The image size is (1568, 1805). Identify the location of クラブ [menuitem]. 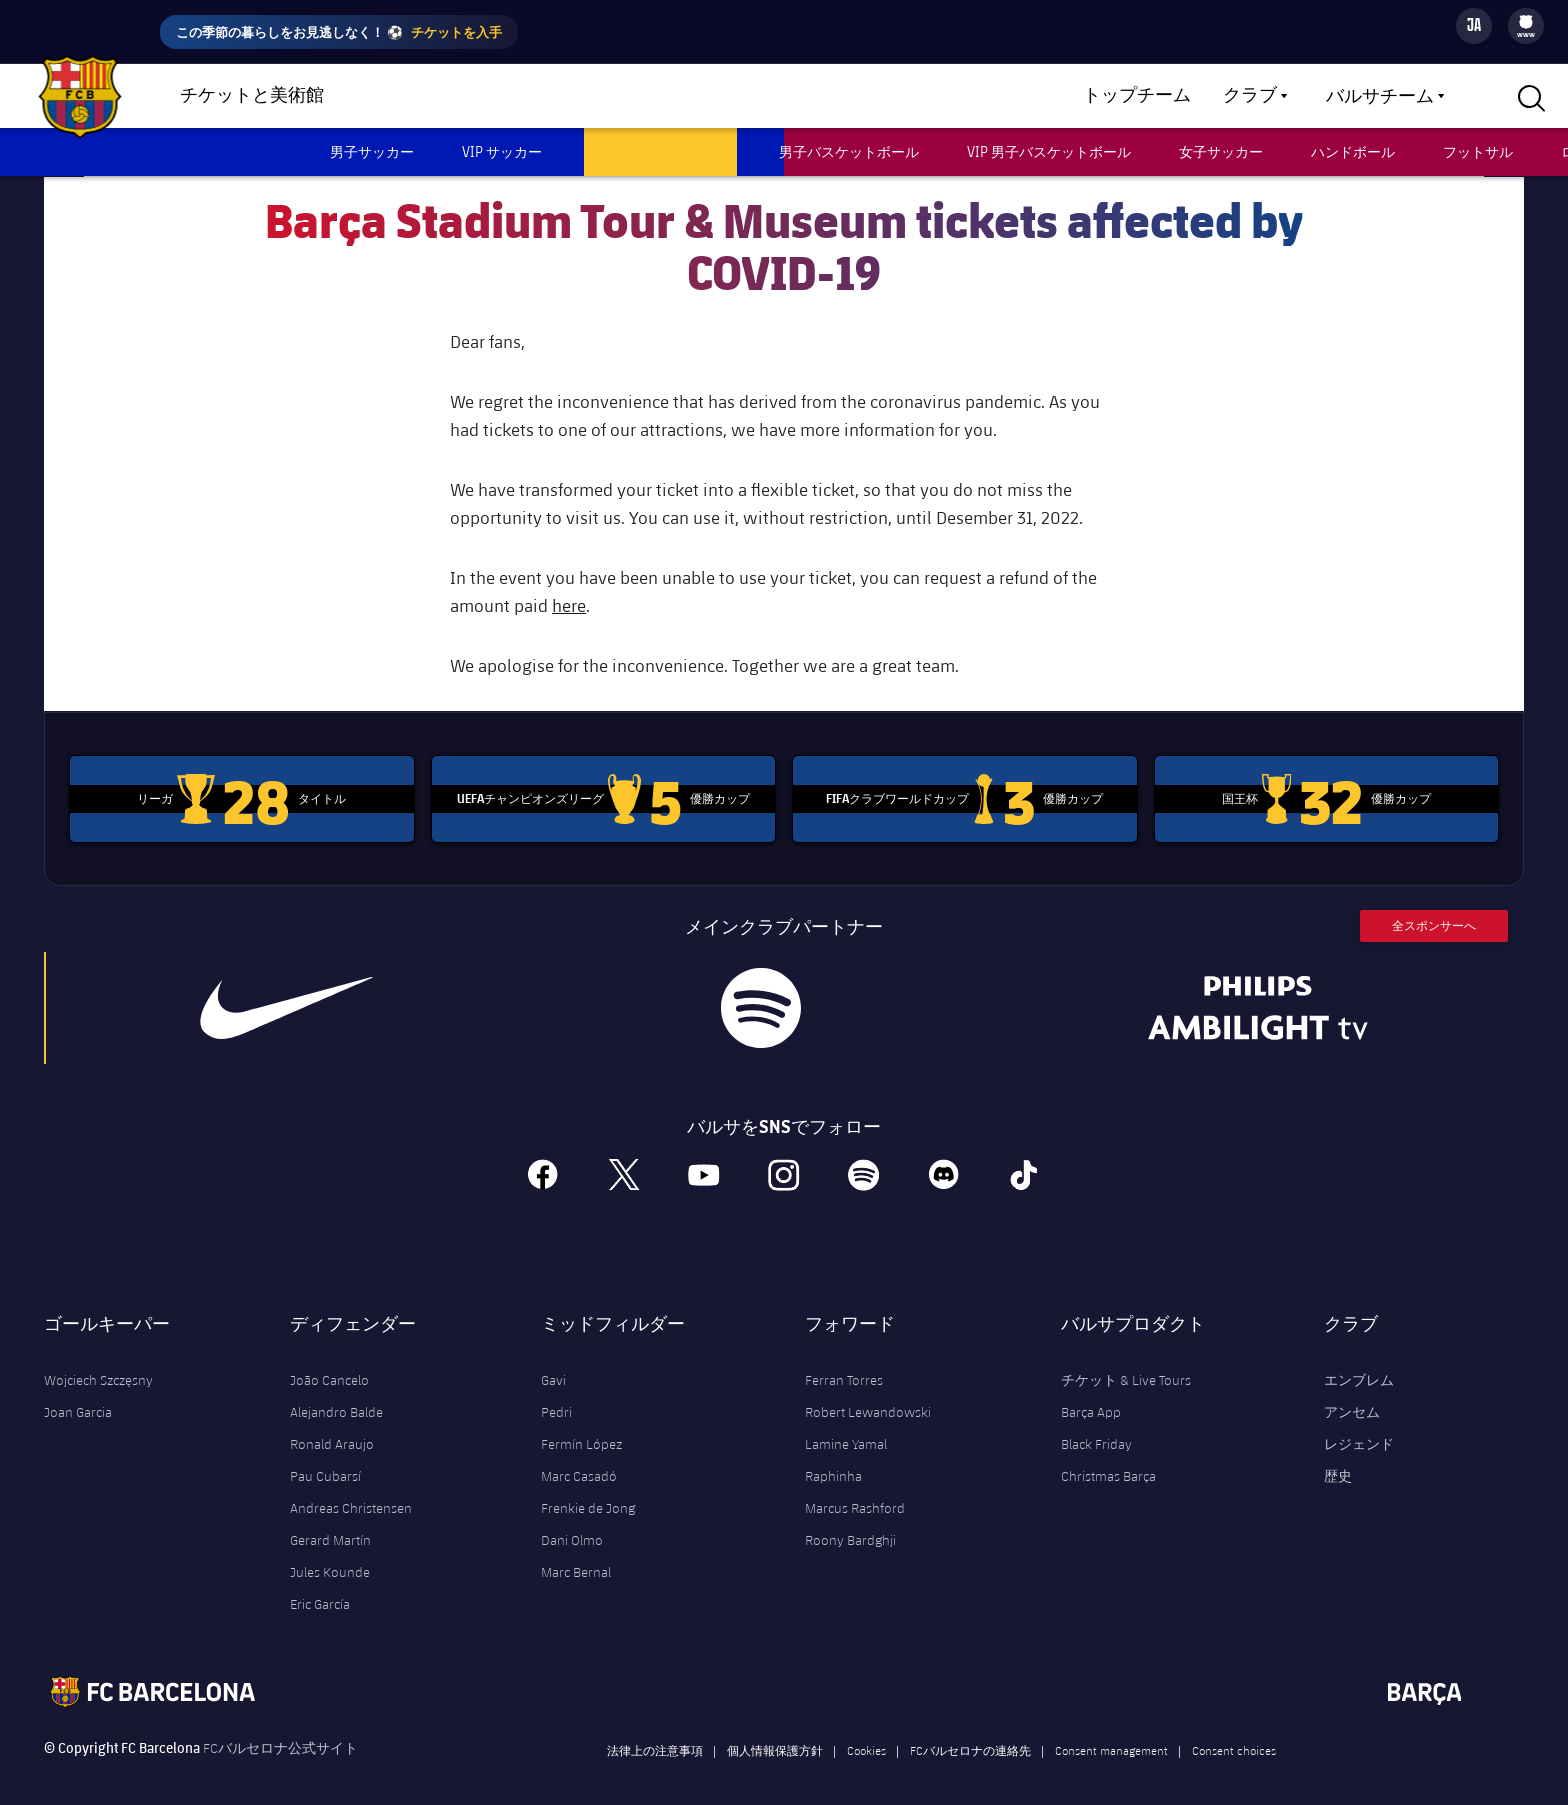
(1250, 96).